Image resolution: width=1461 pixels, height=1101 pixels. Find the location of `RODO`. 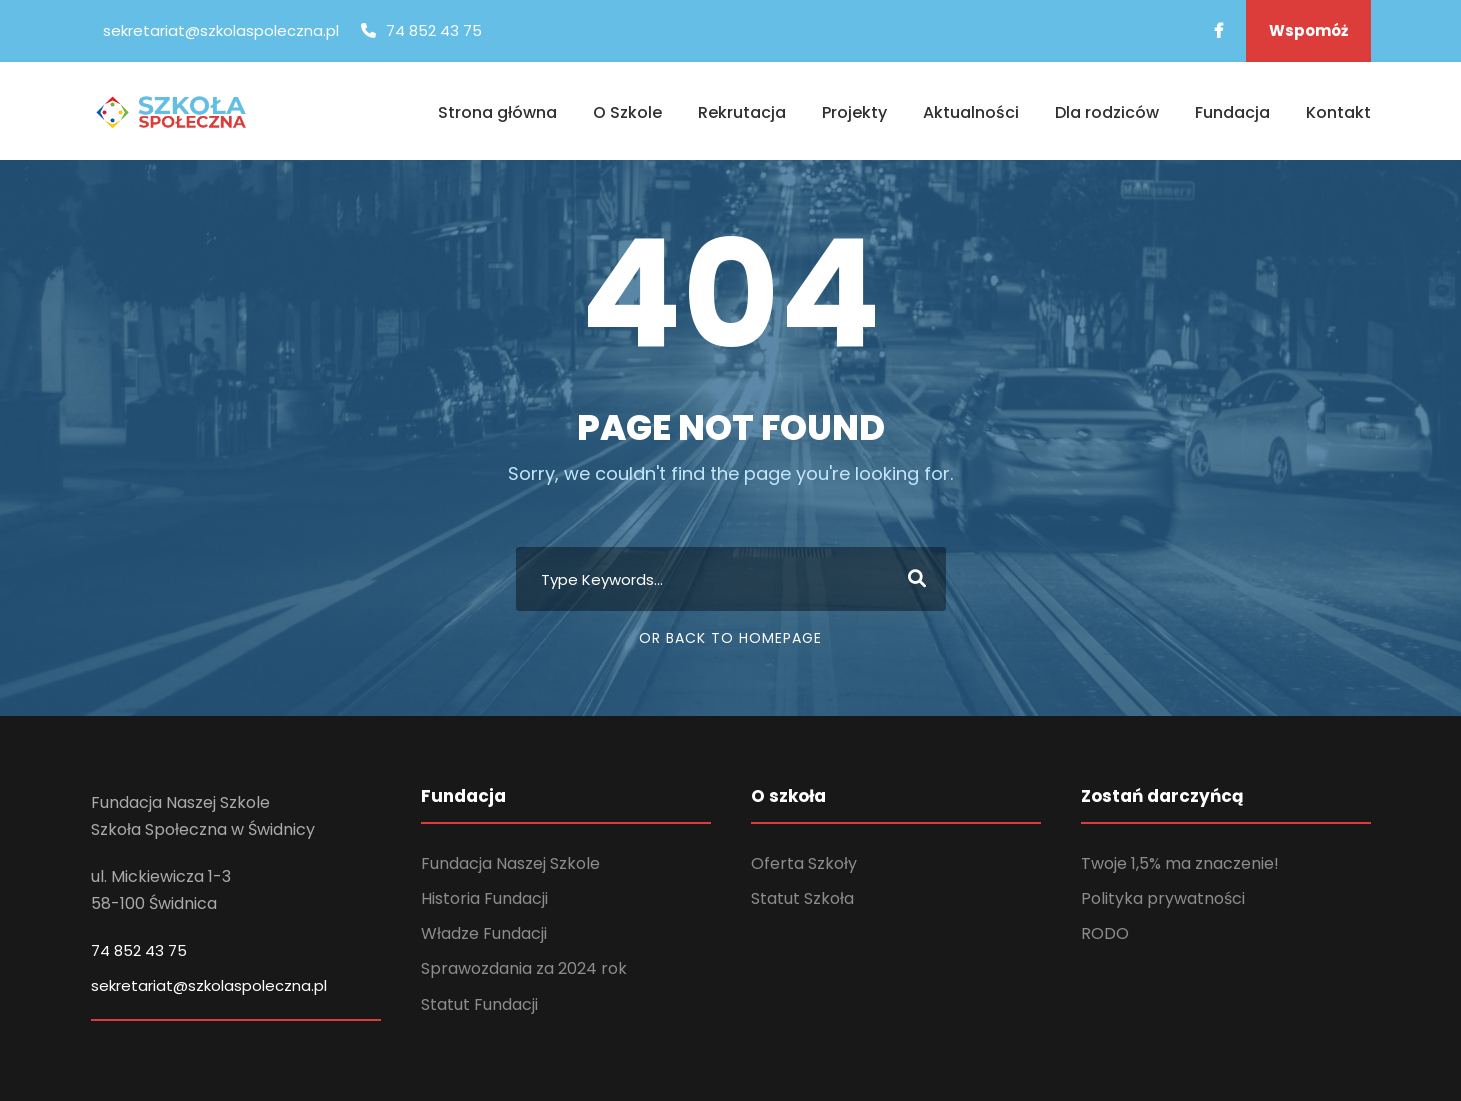

RODO is located at coordinates (1105, 933).